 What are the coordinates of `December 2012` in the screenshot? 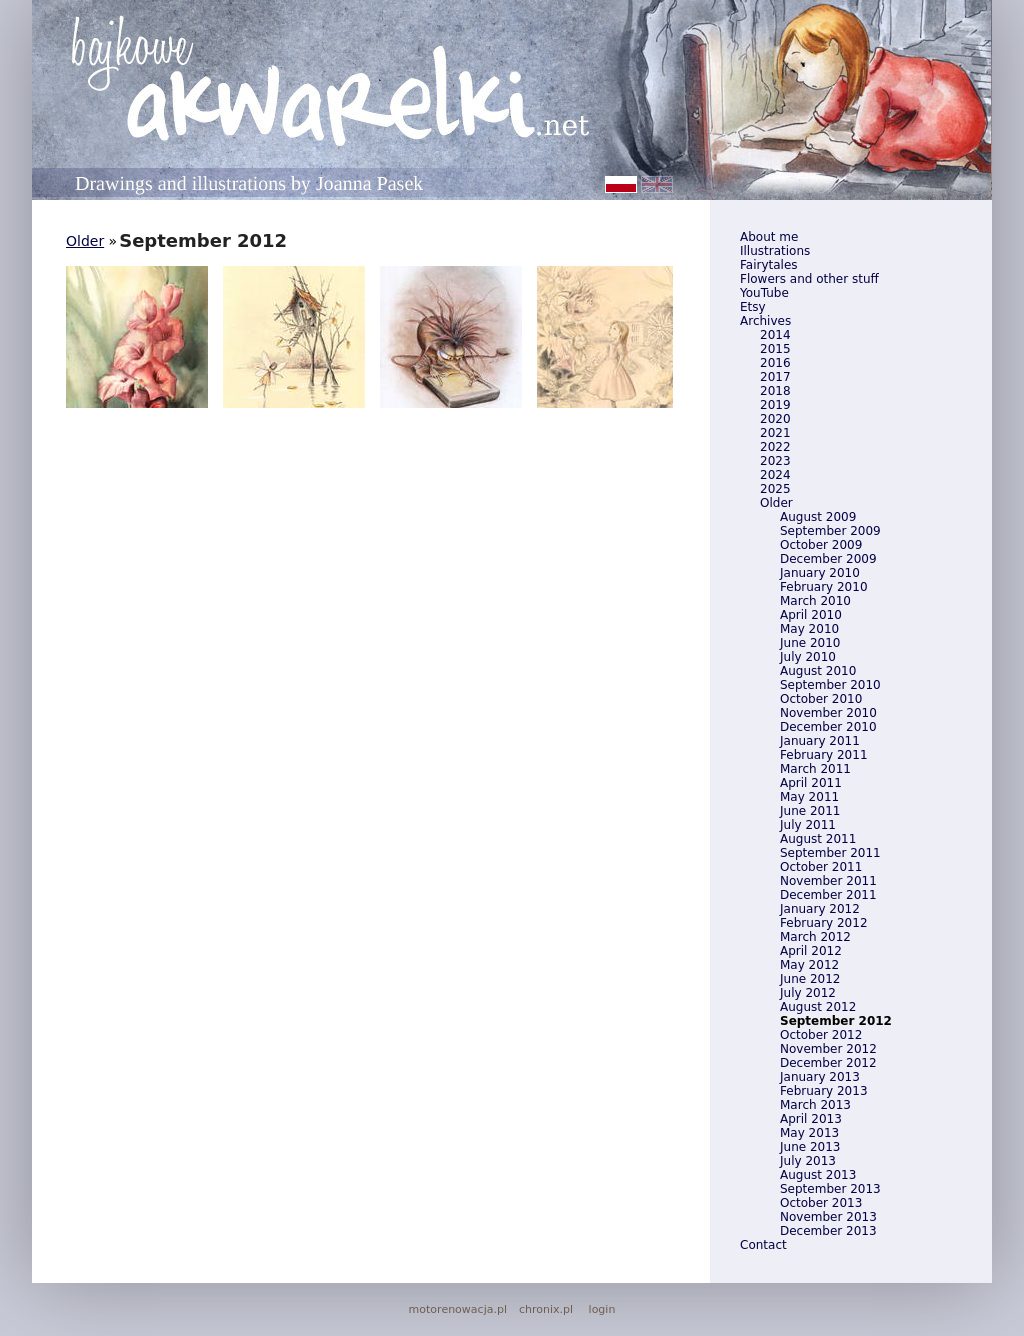 It's located at (828, 1063).